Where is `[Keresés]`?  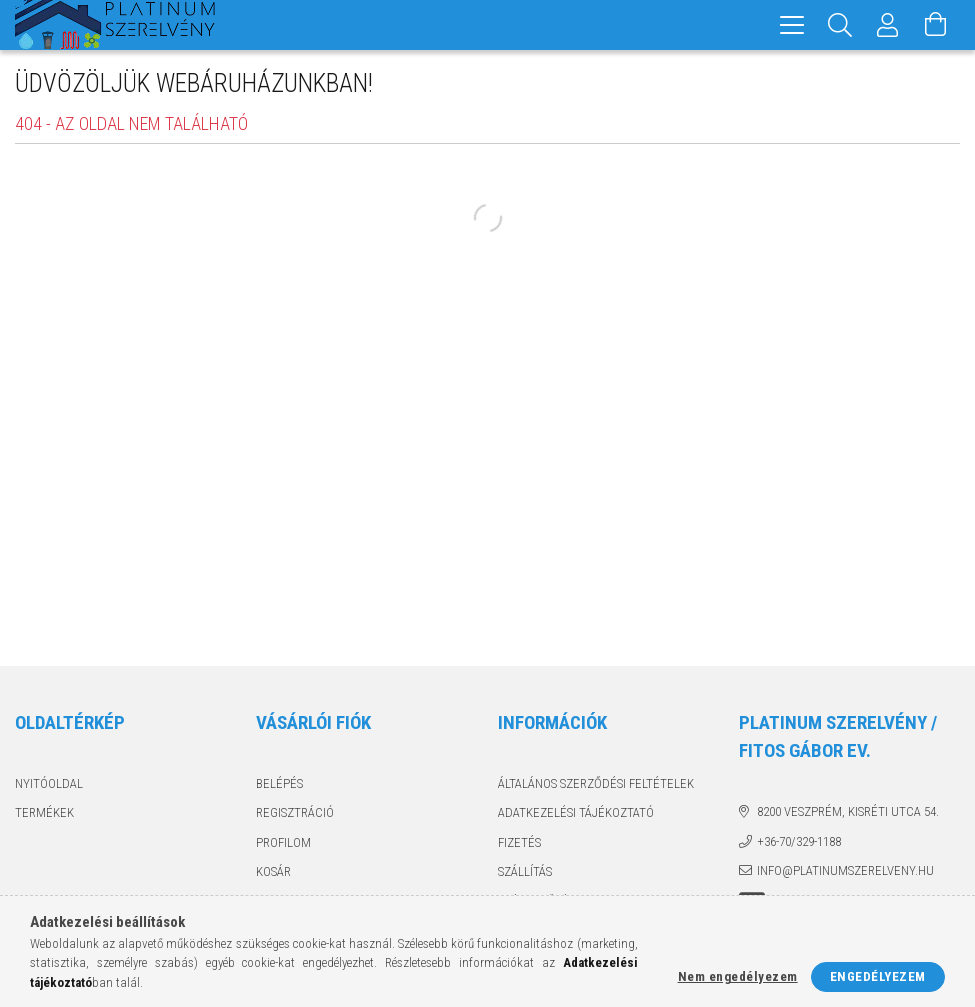 [Keresés] is located at coordinates (840, 25).